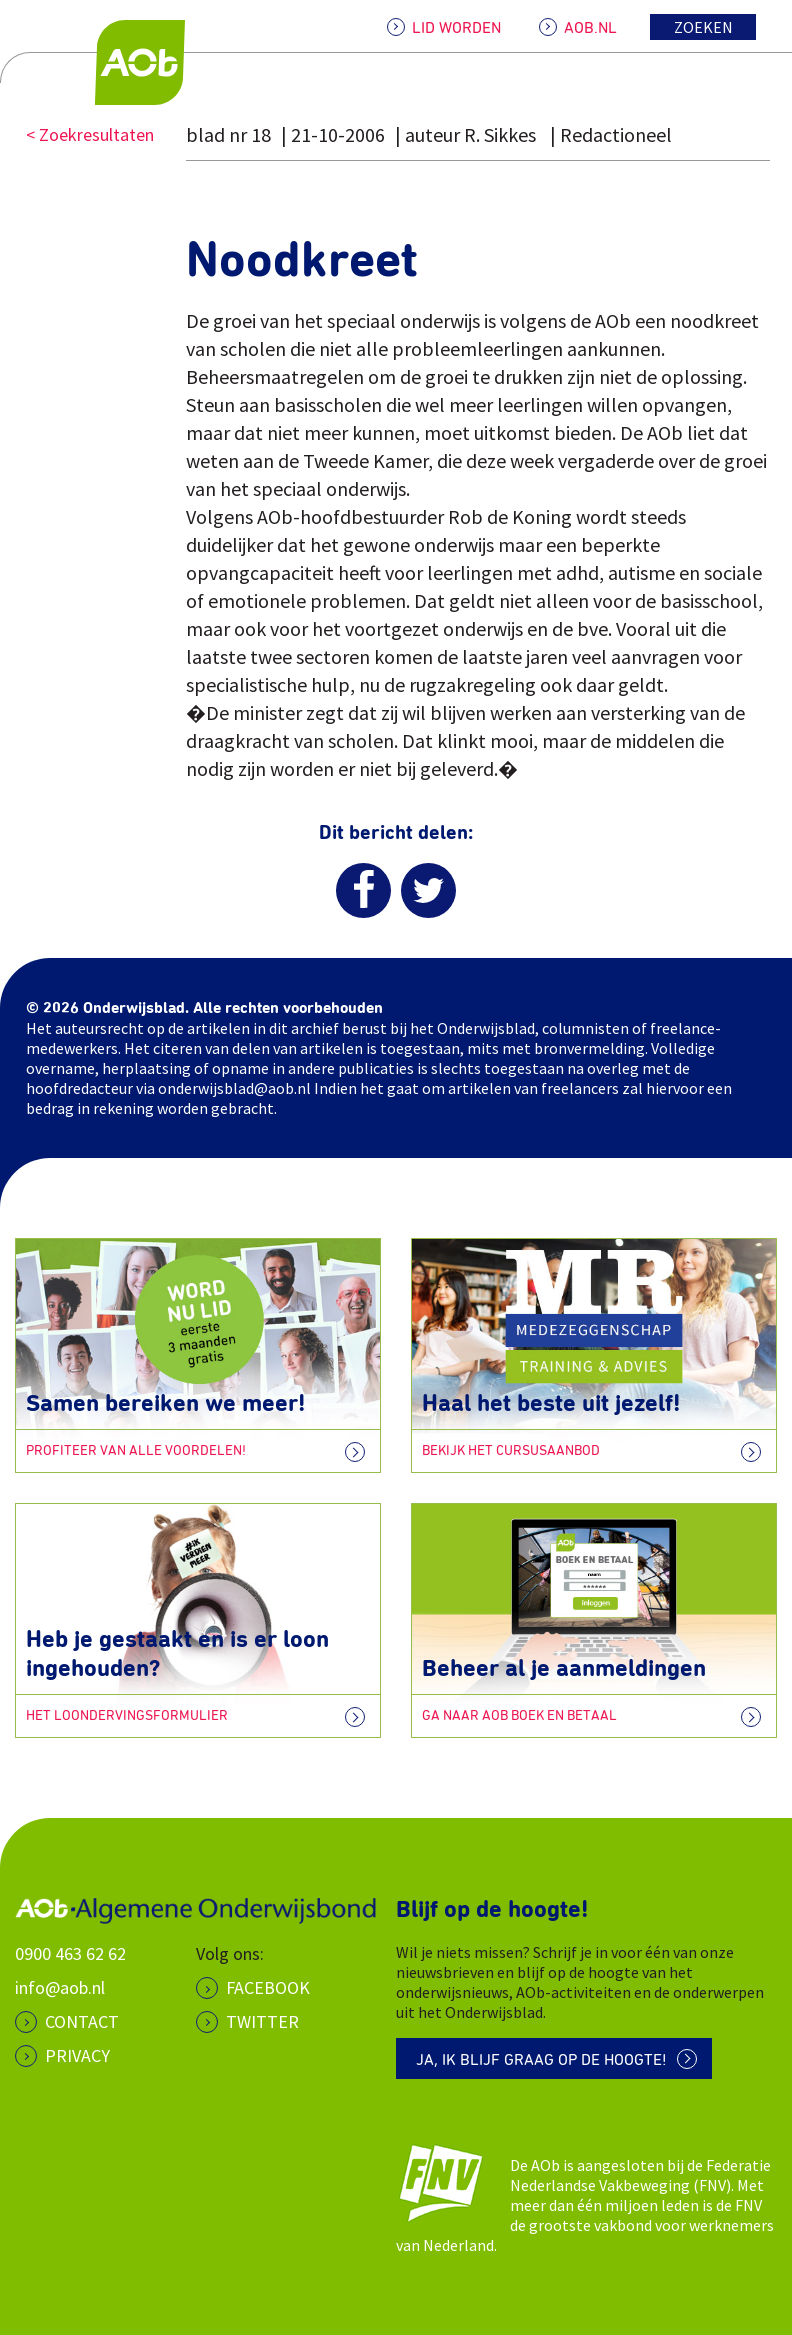 Image resolution: width=792 pixels, height=2335 pixels. What do you see at coordinates (82, 2021) in the screenshot?
I see `CONTACT` at bounding box center [82, 2021].